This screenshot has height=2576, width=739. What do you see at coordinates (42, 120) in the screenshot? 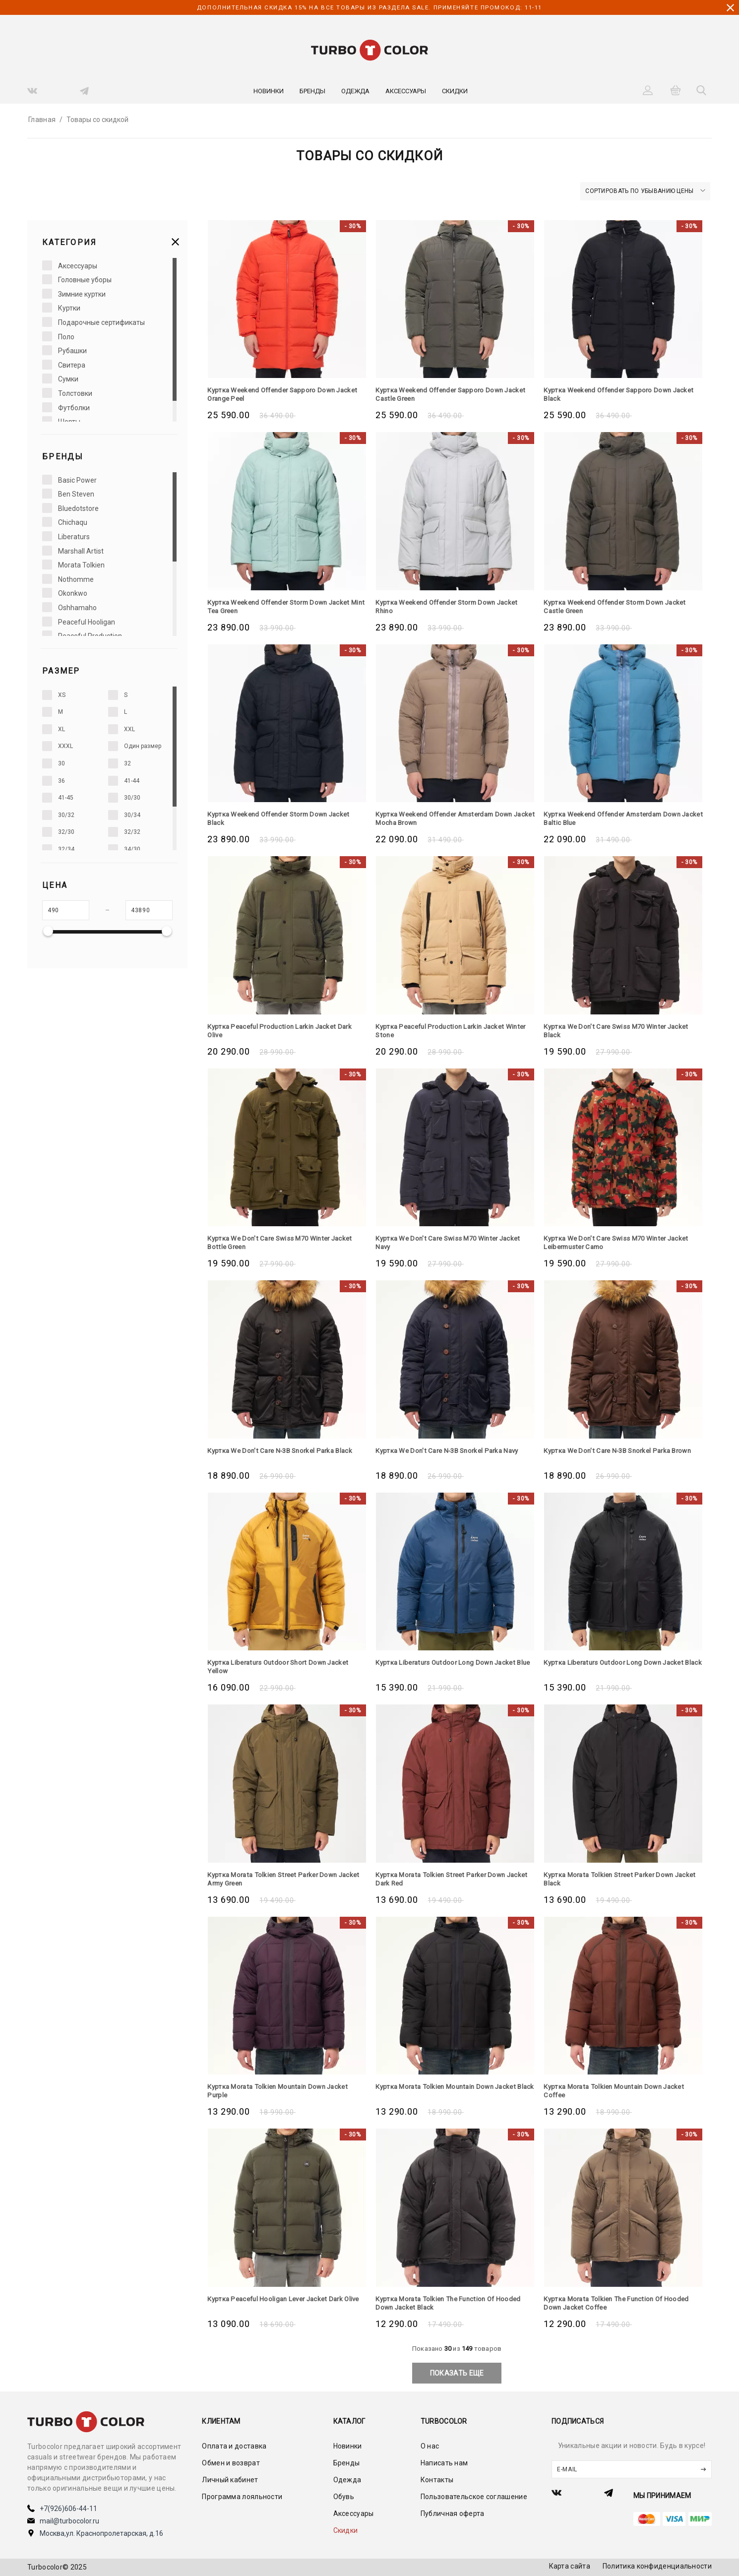
I see `Главная` at bounding box center [42, 120].